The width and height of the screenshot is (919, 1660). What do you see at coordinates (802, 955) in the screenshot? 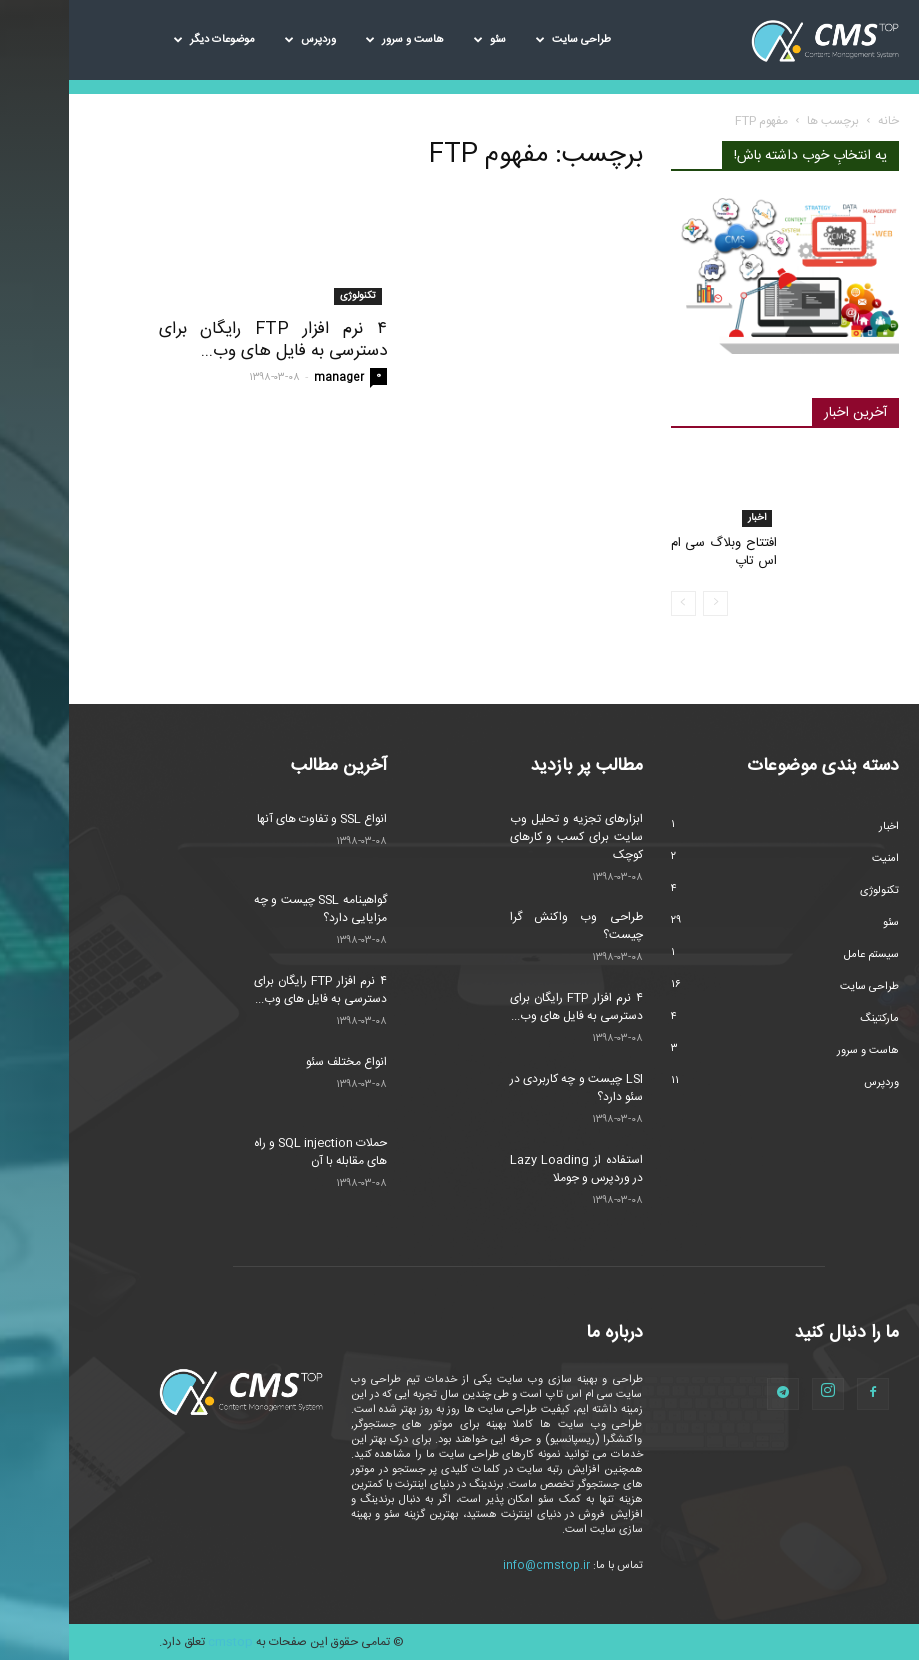
I see `سیستم عامل` at bounding box center [802, 955].